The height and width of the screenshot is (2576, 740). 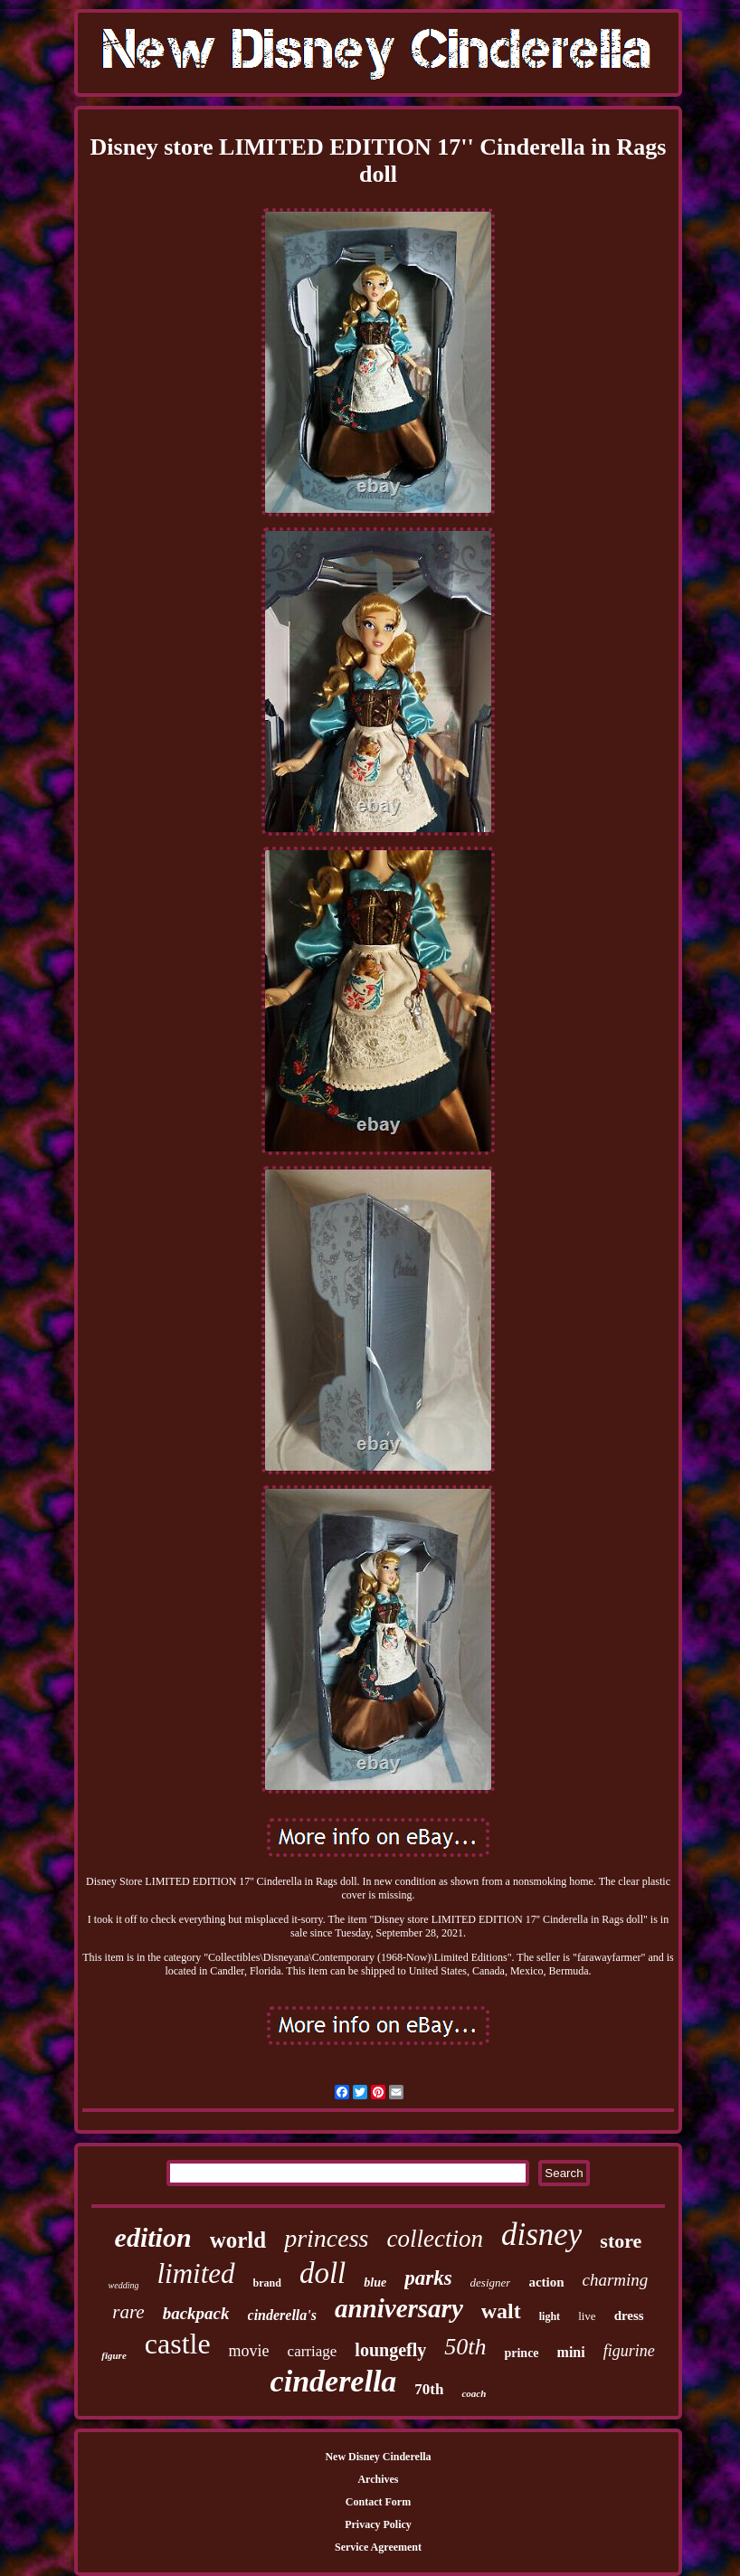 What do you see at coordinates (629, 2351) in the screenshot?
I see `figurine` at bounding box center [629, 2351].